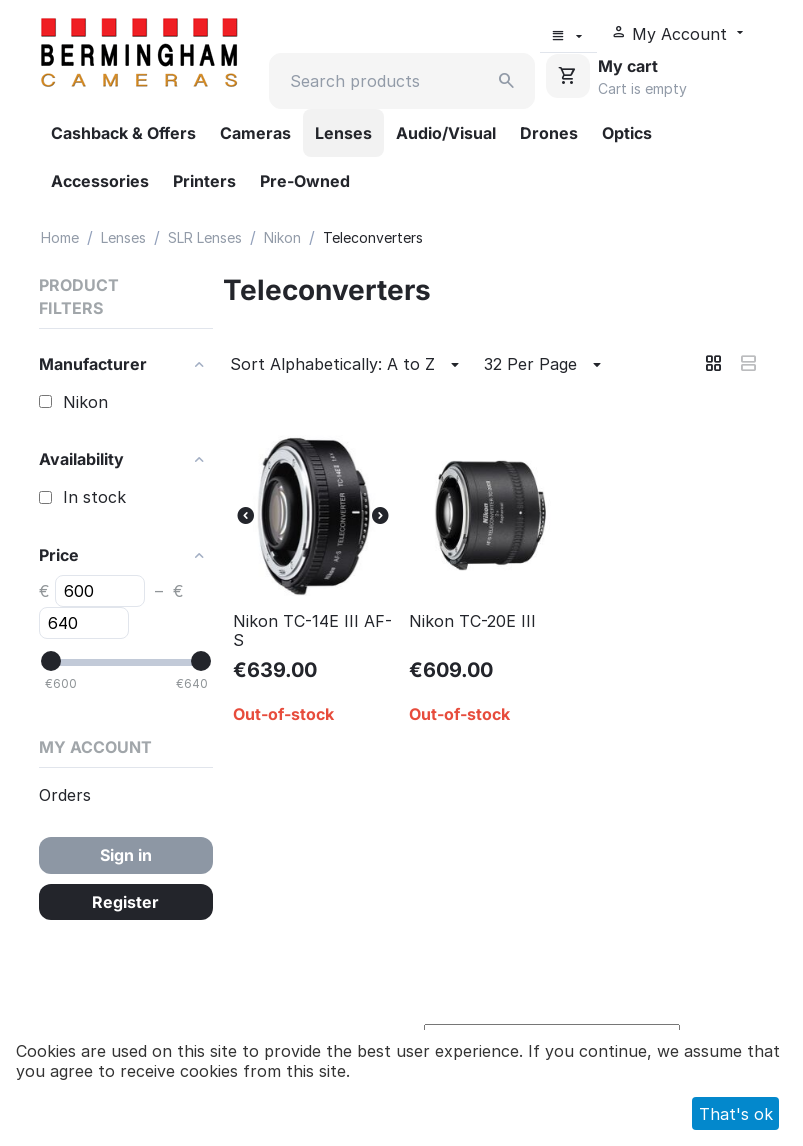  I want to click on Cameras, so click(255, 133).